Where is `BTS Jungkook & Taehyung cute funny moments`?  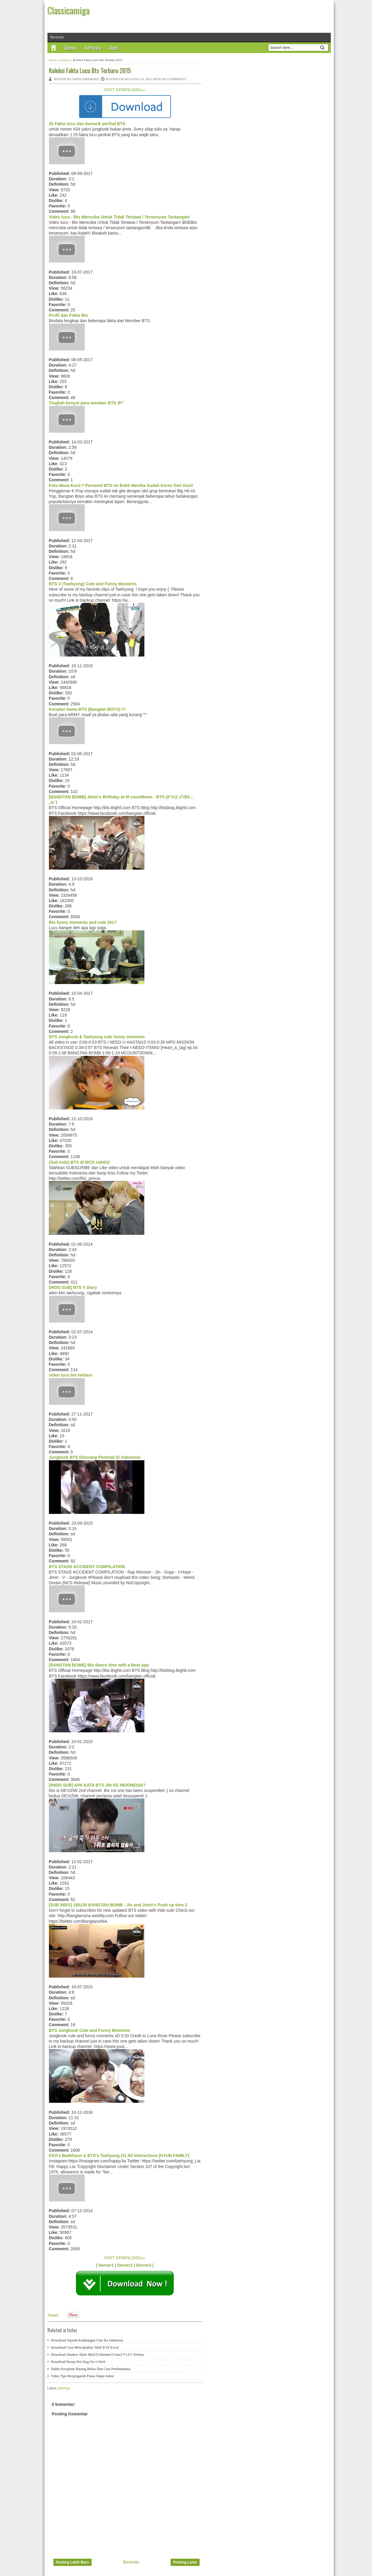 BTS Jungkook & Taehyung cute funny moments is located at coordinates (97, 1036).